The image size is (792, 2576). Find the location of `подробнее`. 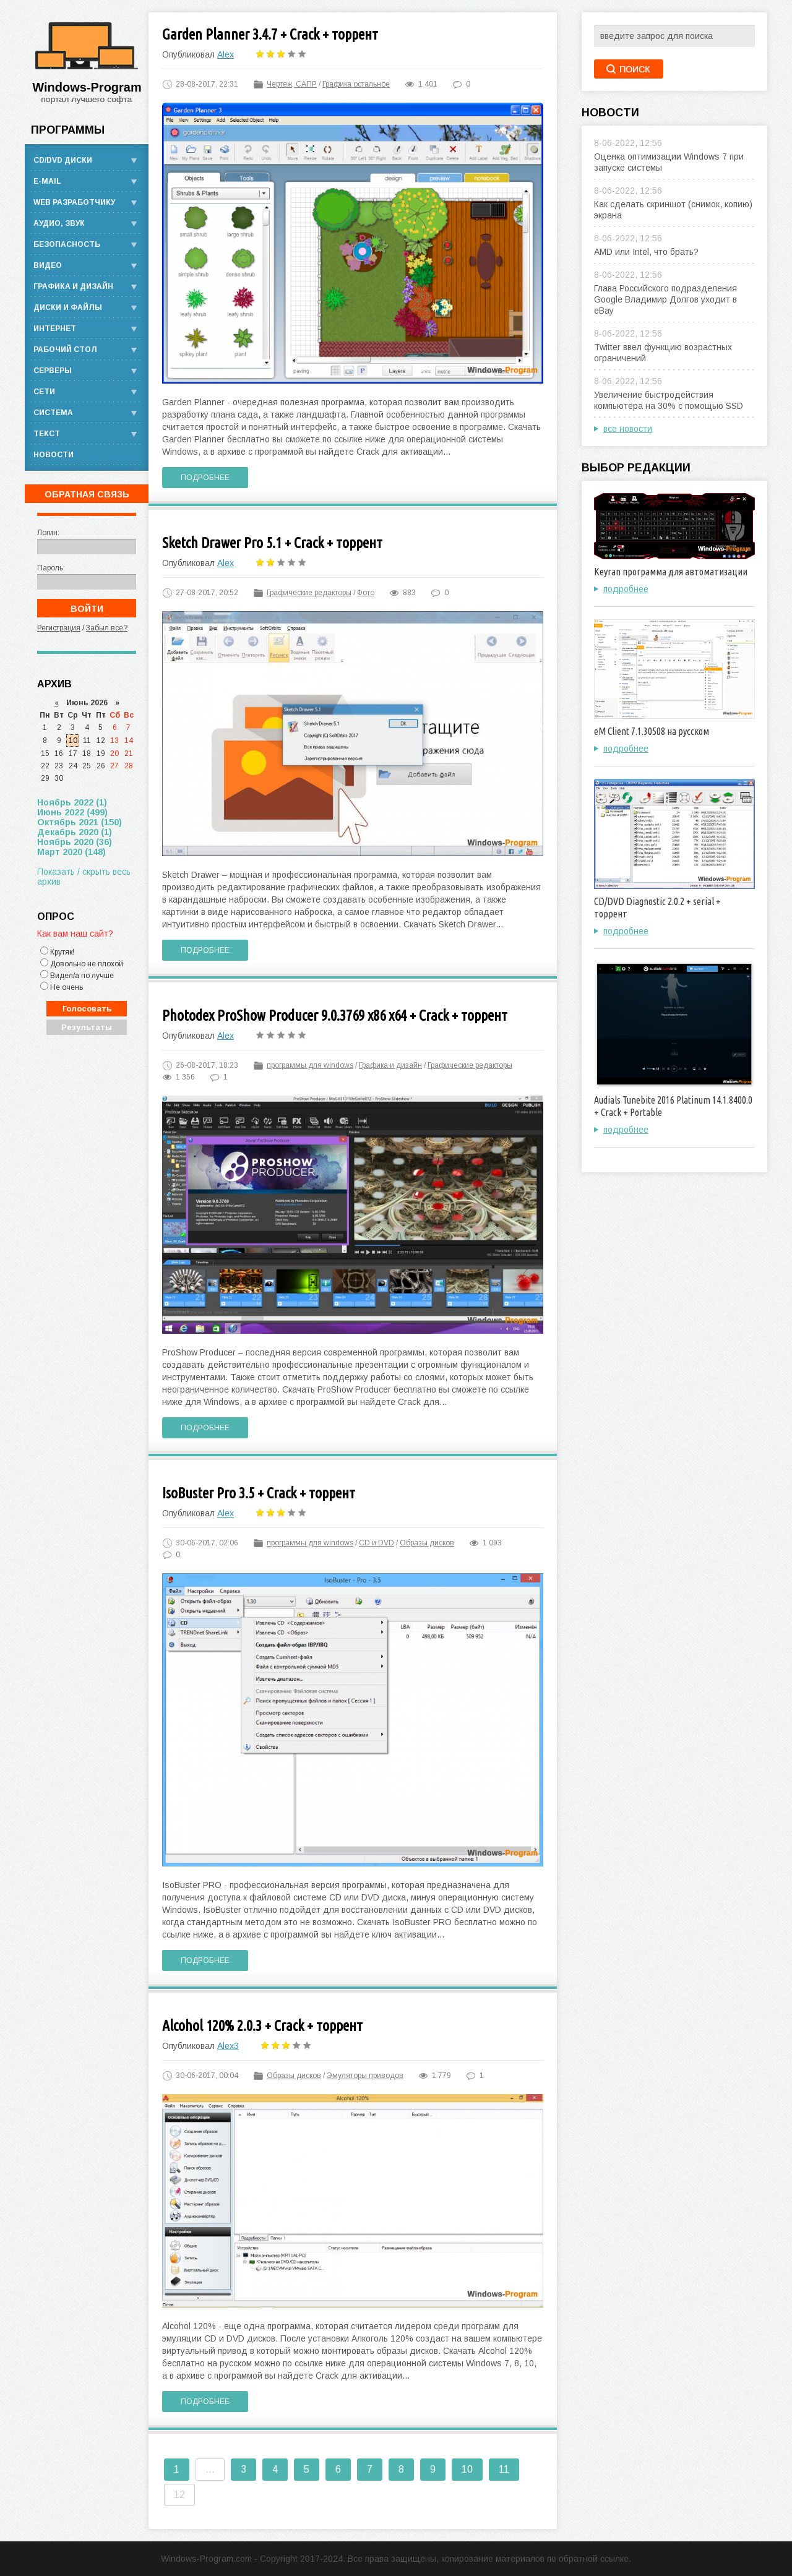

подробнее is located at coordinates (625, 589).